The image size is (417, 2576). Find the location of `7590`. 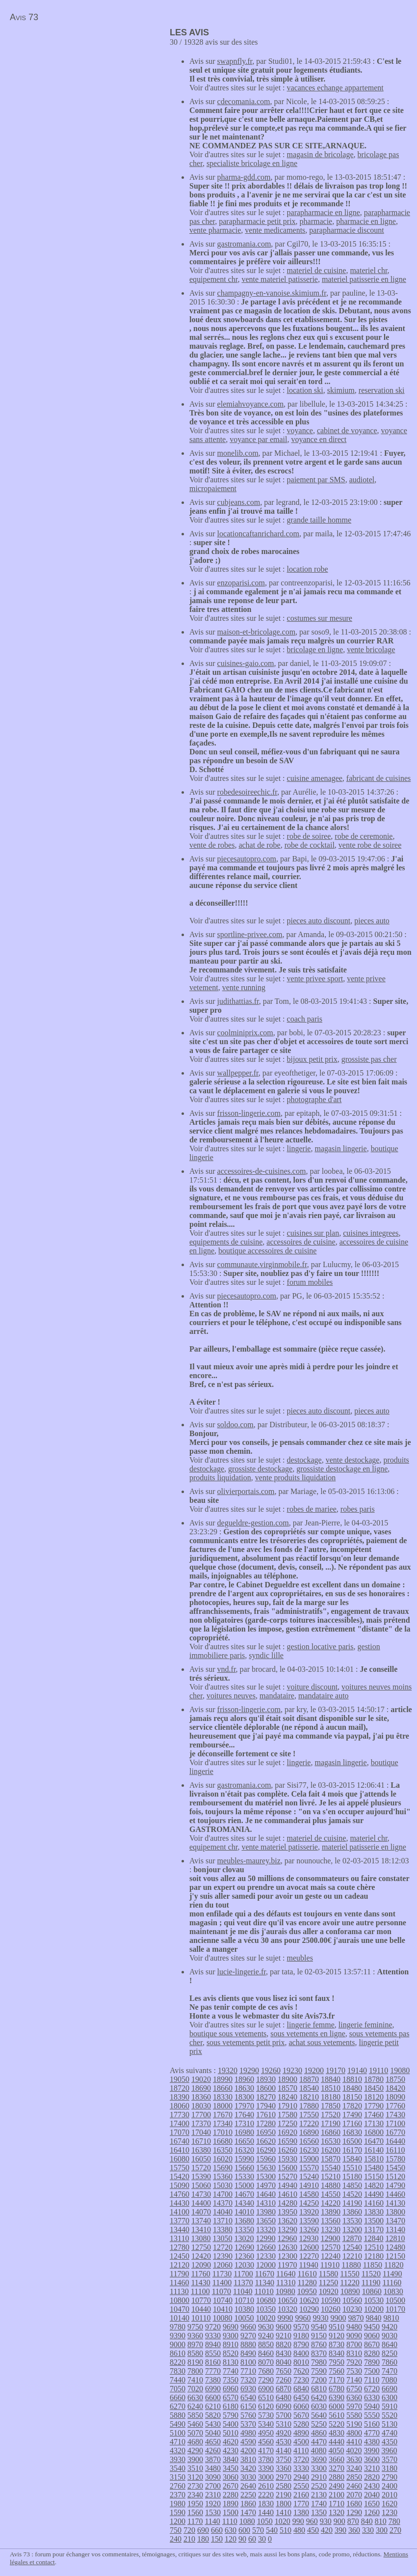

7590 is located at coordinates (319, 2371).